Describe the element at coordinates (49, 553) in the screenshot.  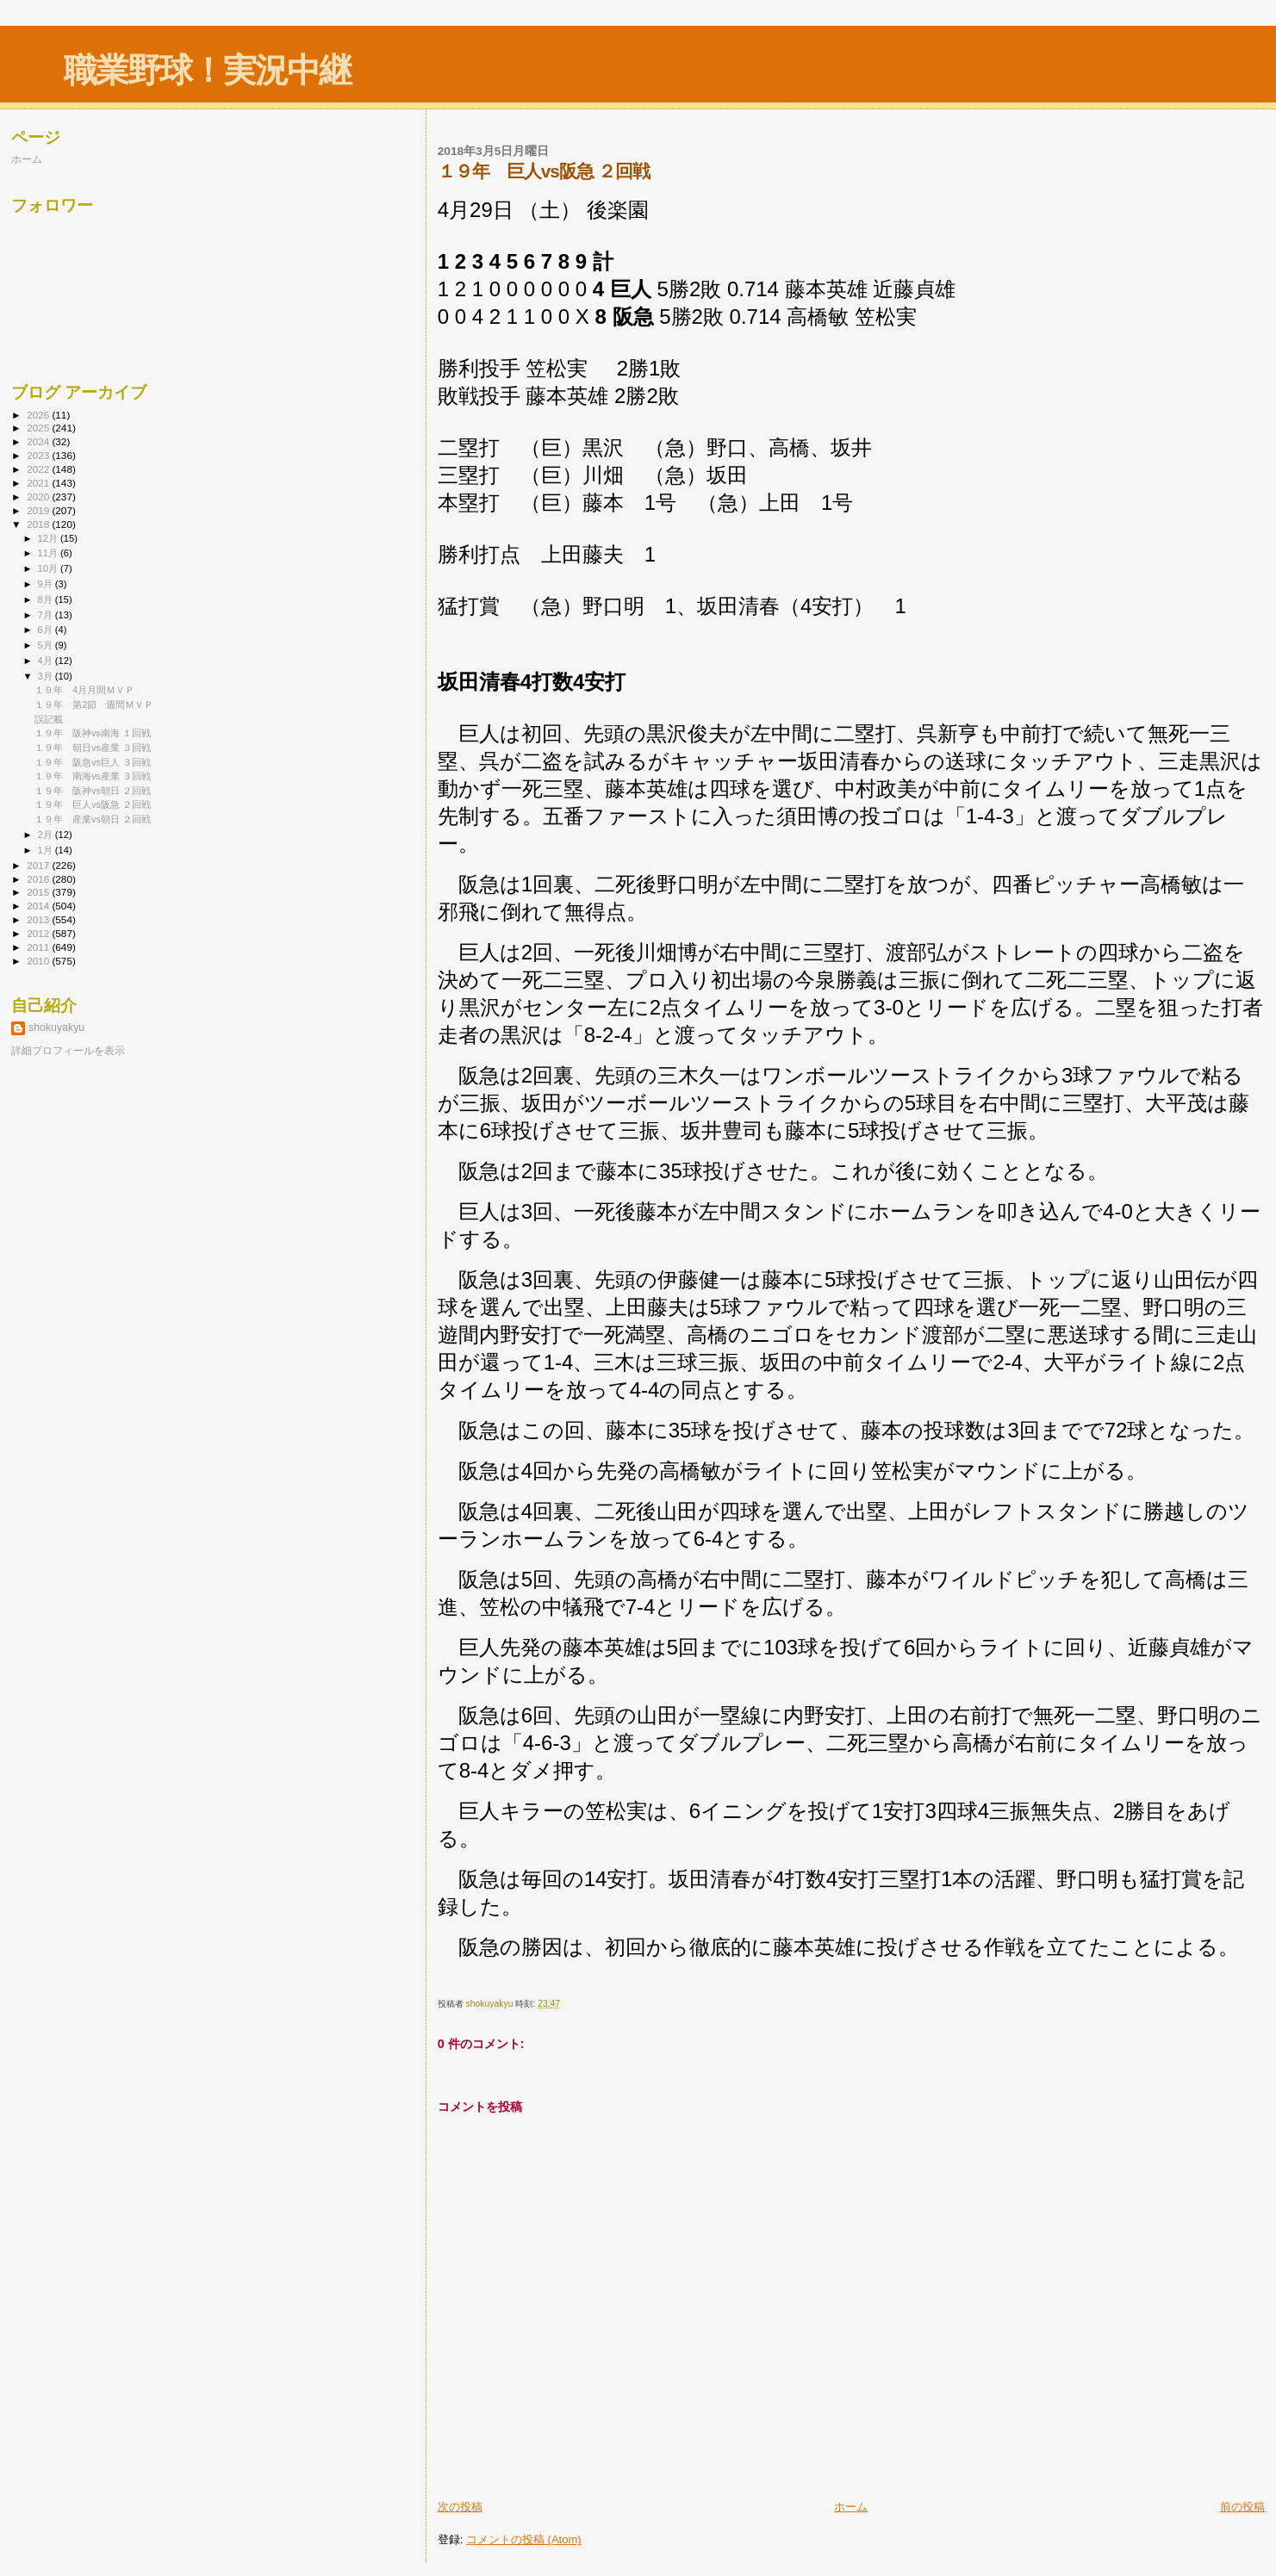
I see `11月` at that location.